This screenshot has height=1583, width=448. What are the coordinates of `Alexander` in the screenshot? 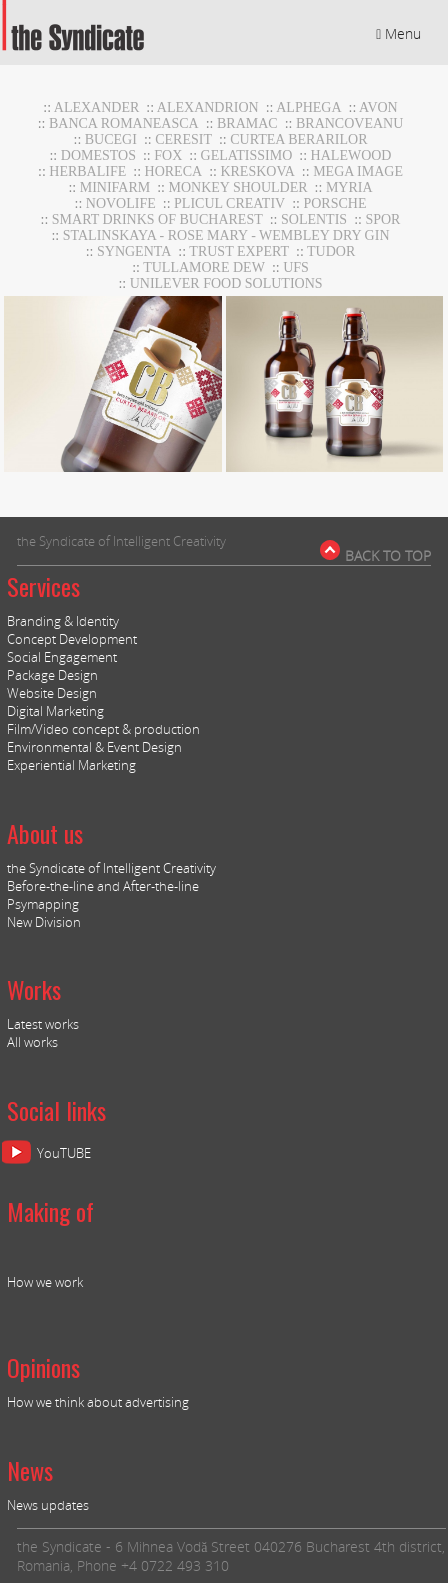 It's located at (97, 107).